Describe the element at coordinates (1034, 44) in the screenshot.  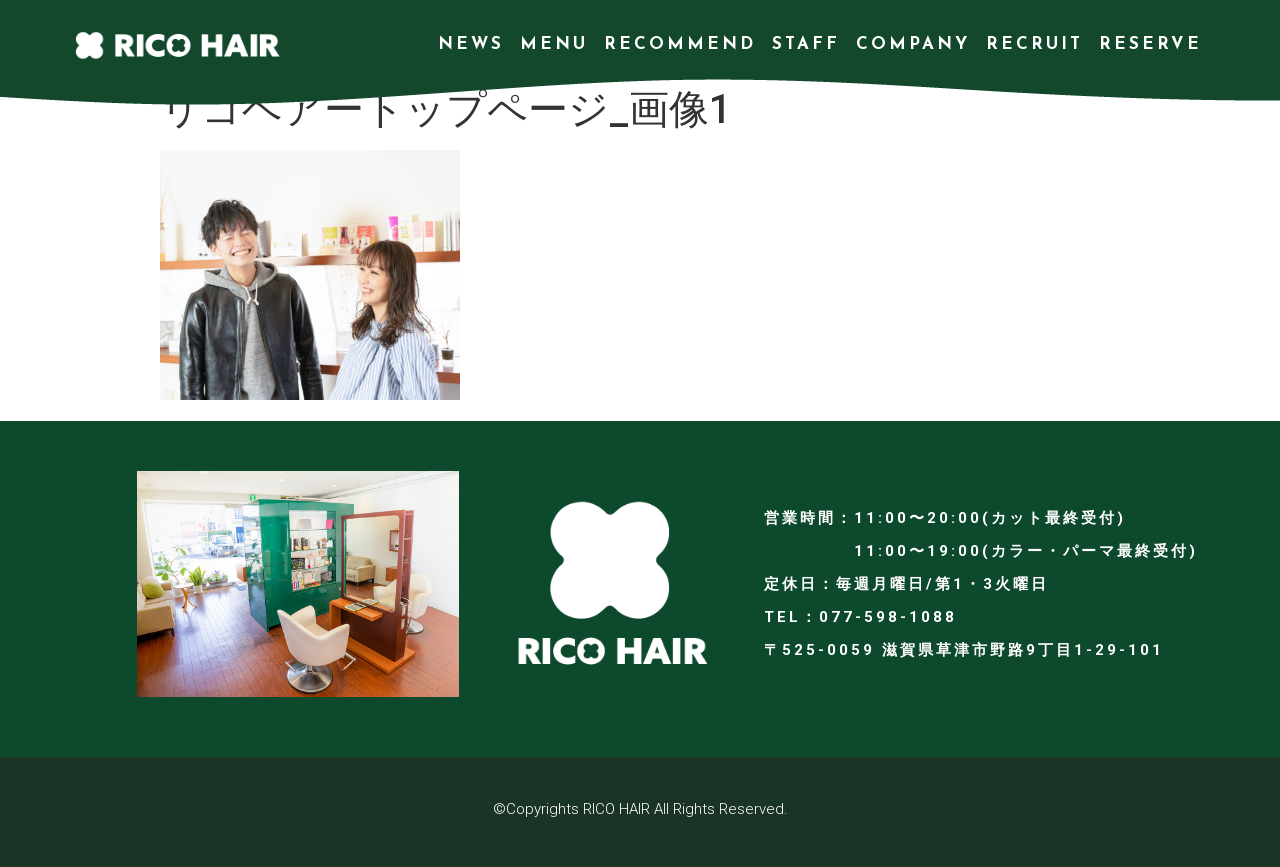
I see `RECRUIT` at that location.